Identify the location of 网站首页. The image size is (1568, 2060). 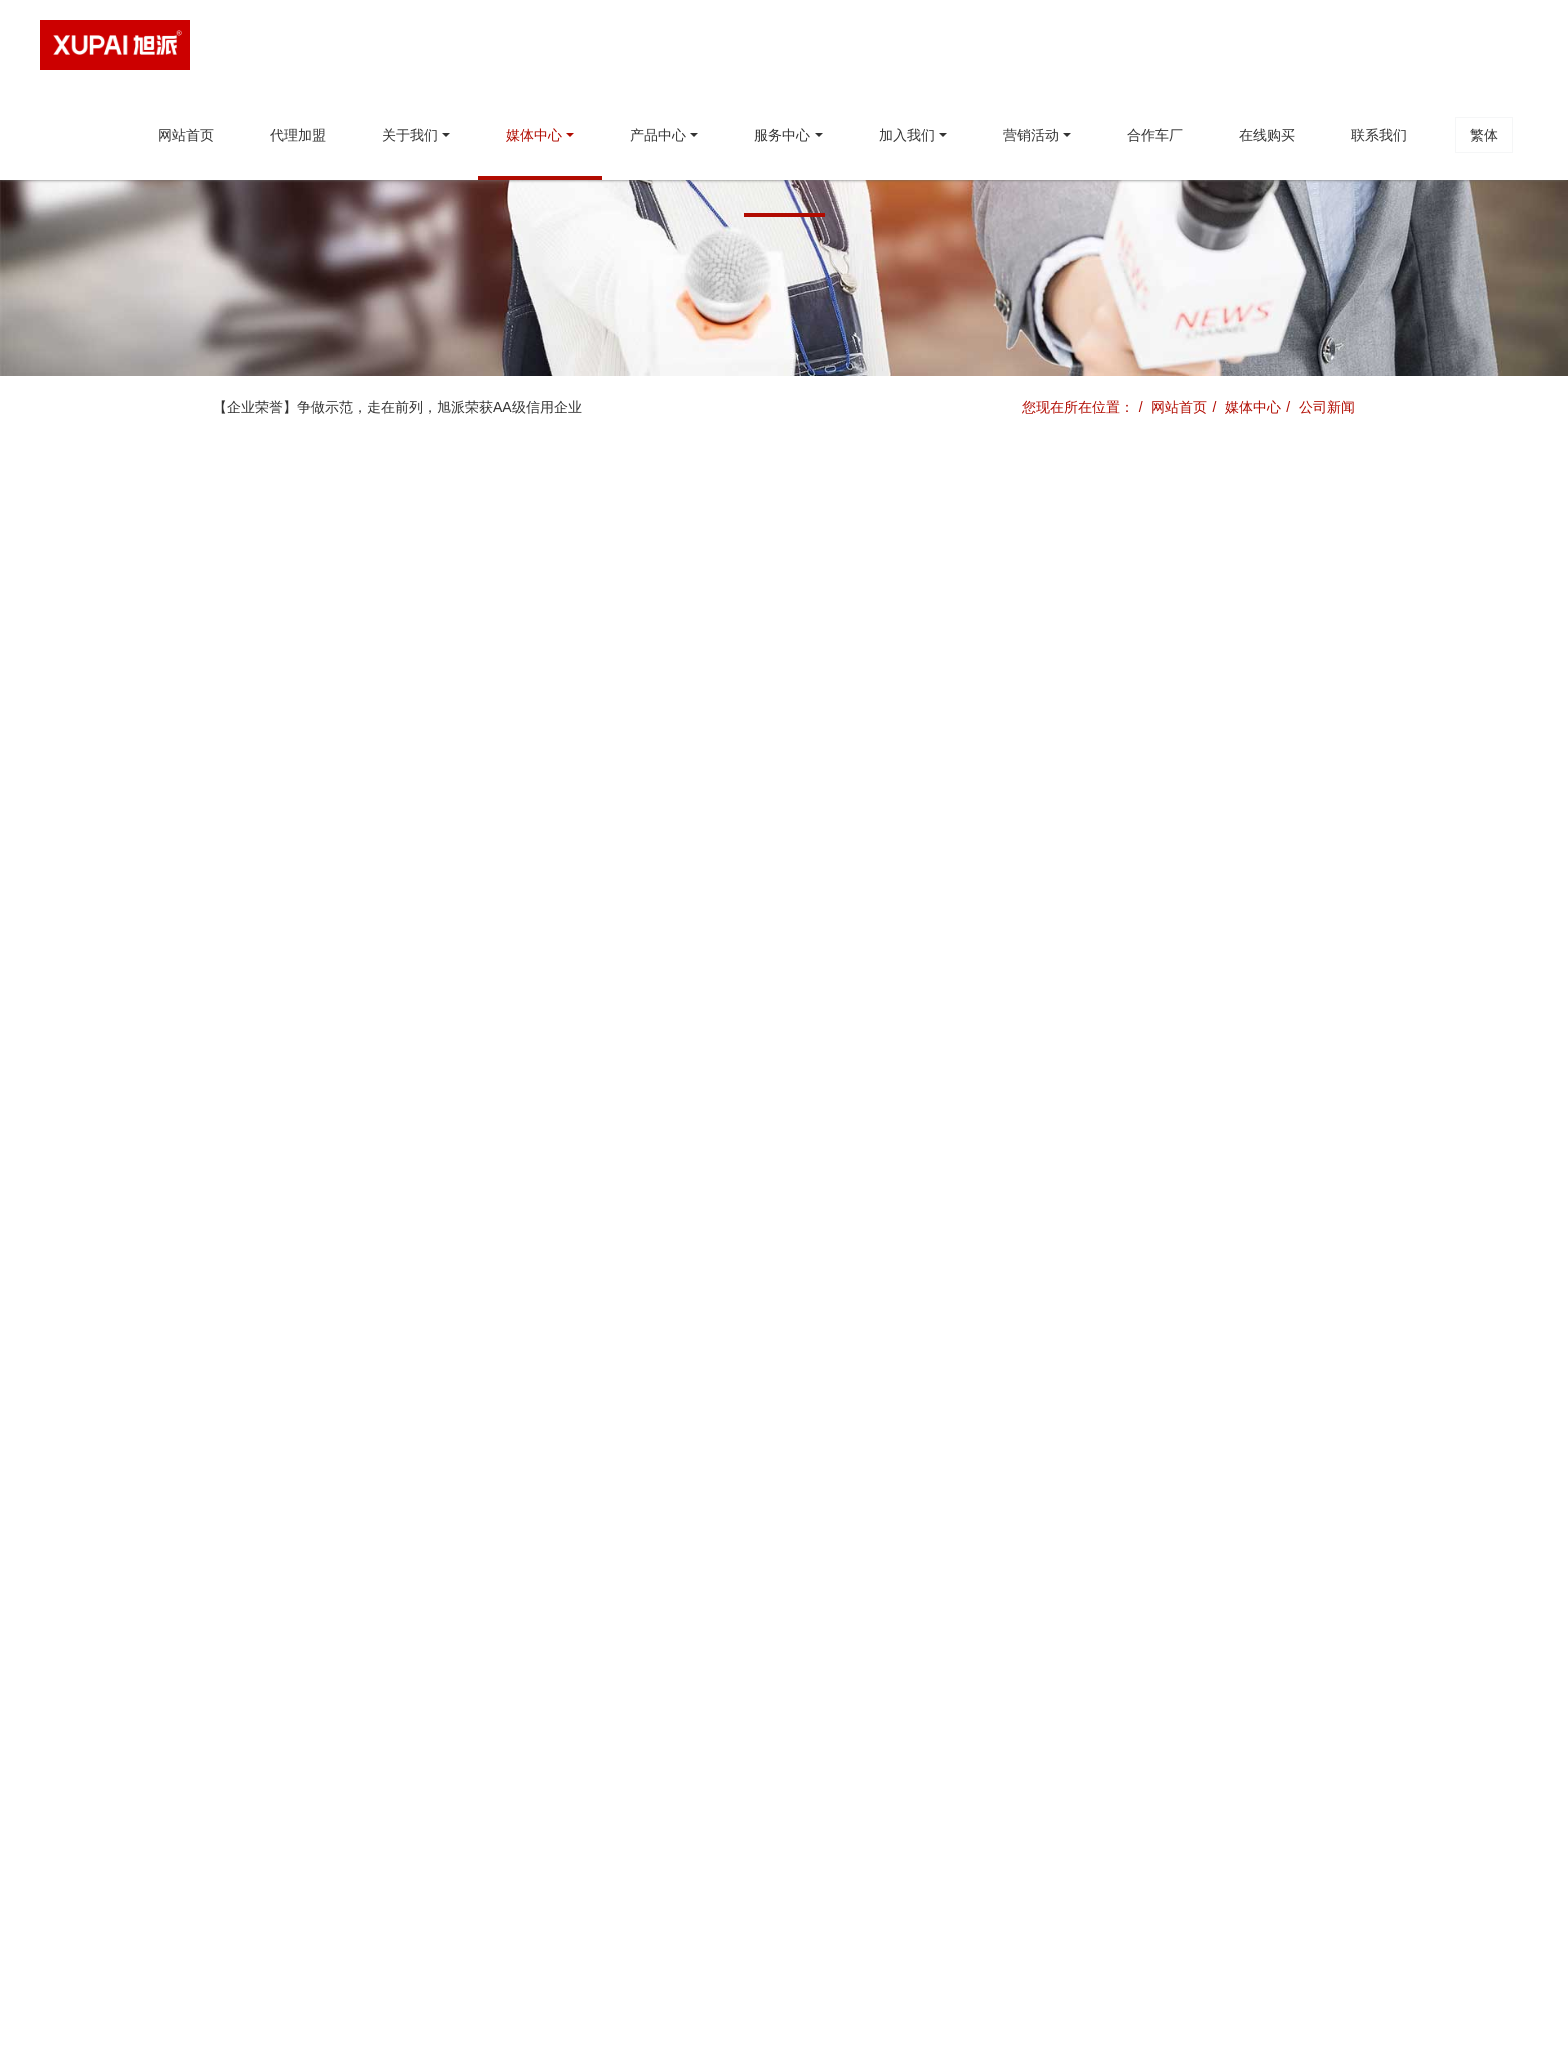
(186, 135).